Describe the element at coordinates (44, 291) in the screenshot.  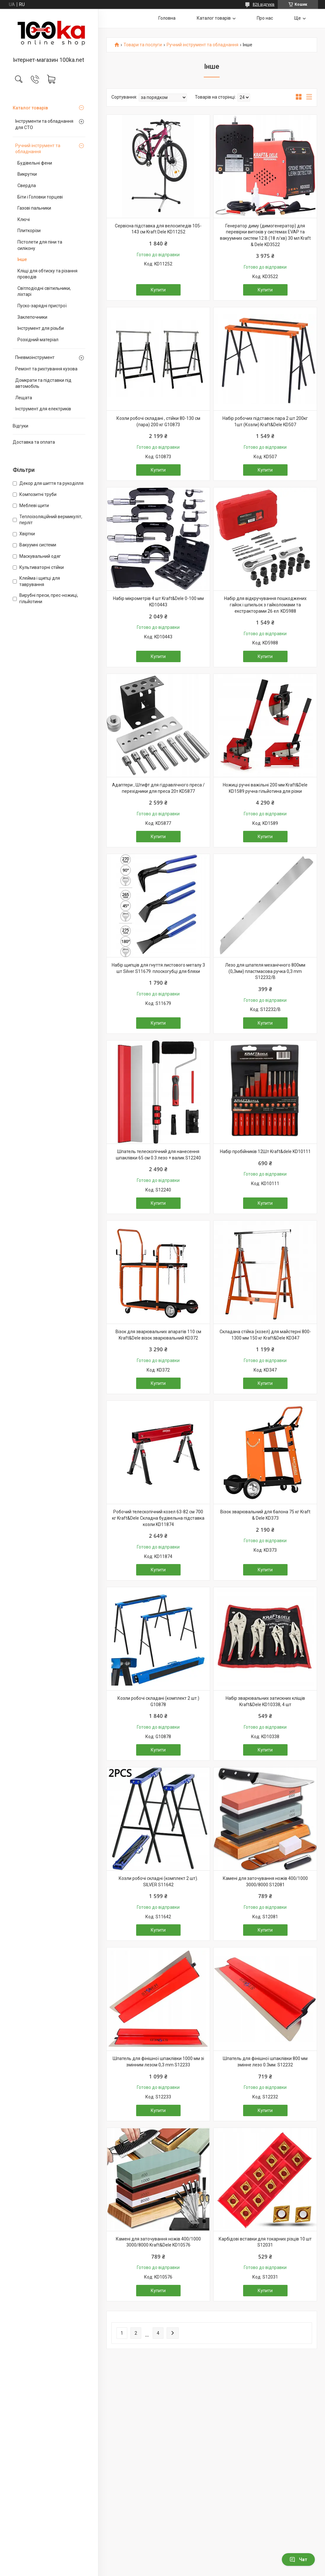
I see `Світлодіодні світильники, ліхтарі` at that location.